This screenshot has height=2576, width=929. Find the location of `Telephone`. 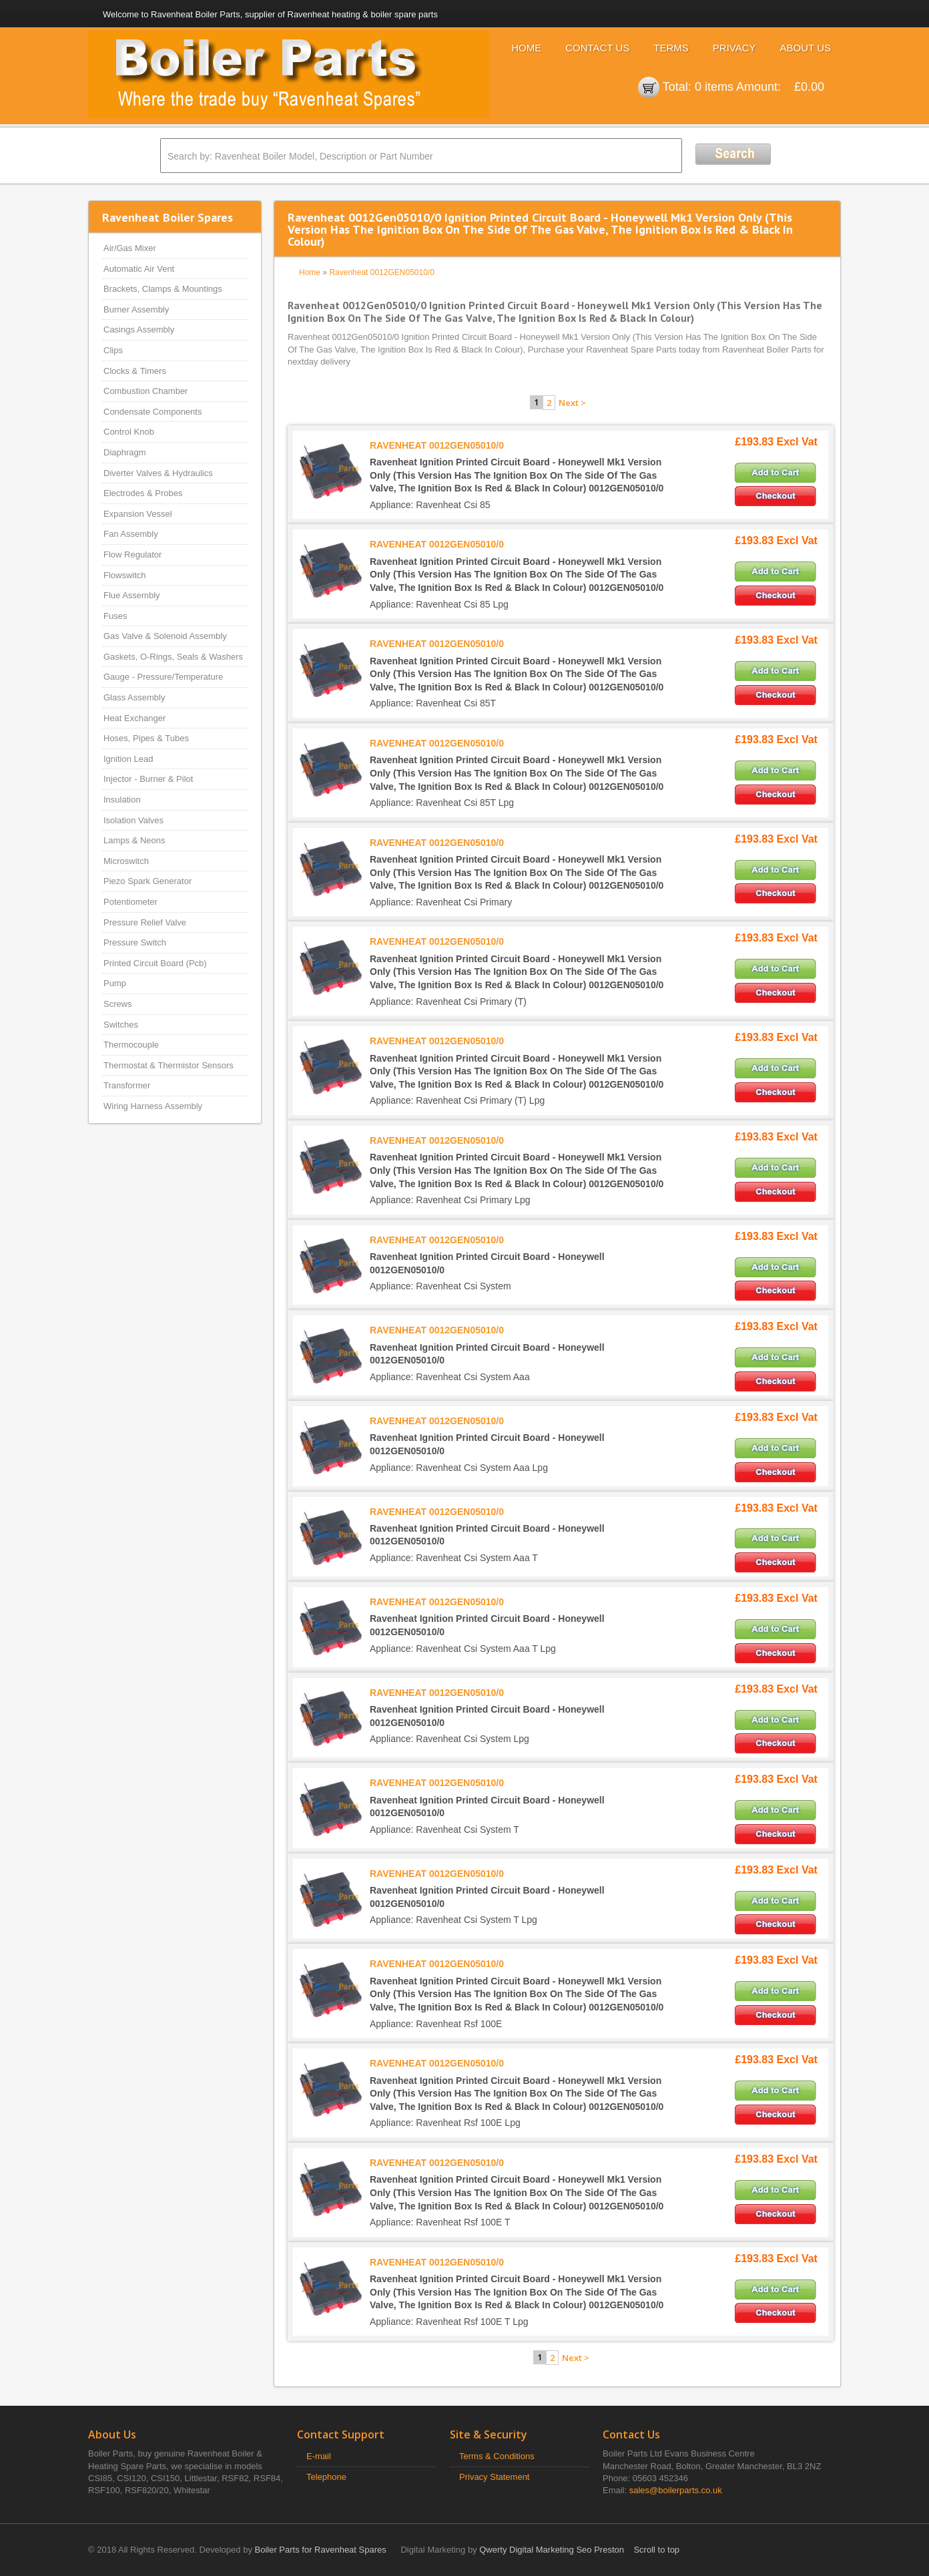

Telephone is located at coordinates (326, 2477).